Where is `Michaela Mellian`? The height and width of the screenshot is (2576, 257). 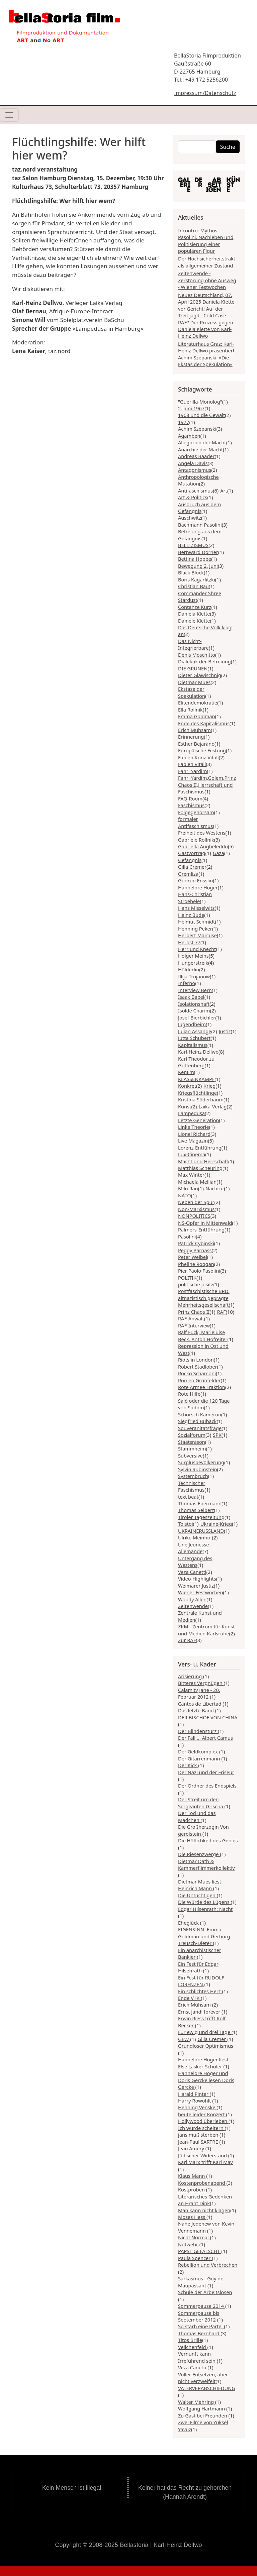
Michaela Mellian is located at coordinates (197, 1181).